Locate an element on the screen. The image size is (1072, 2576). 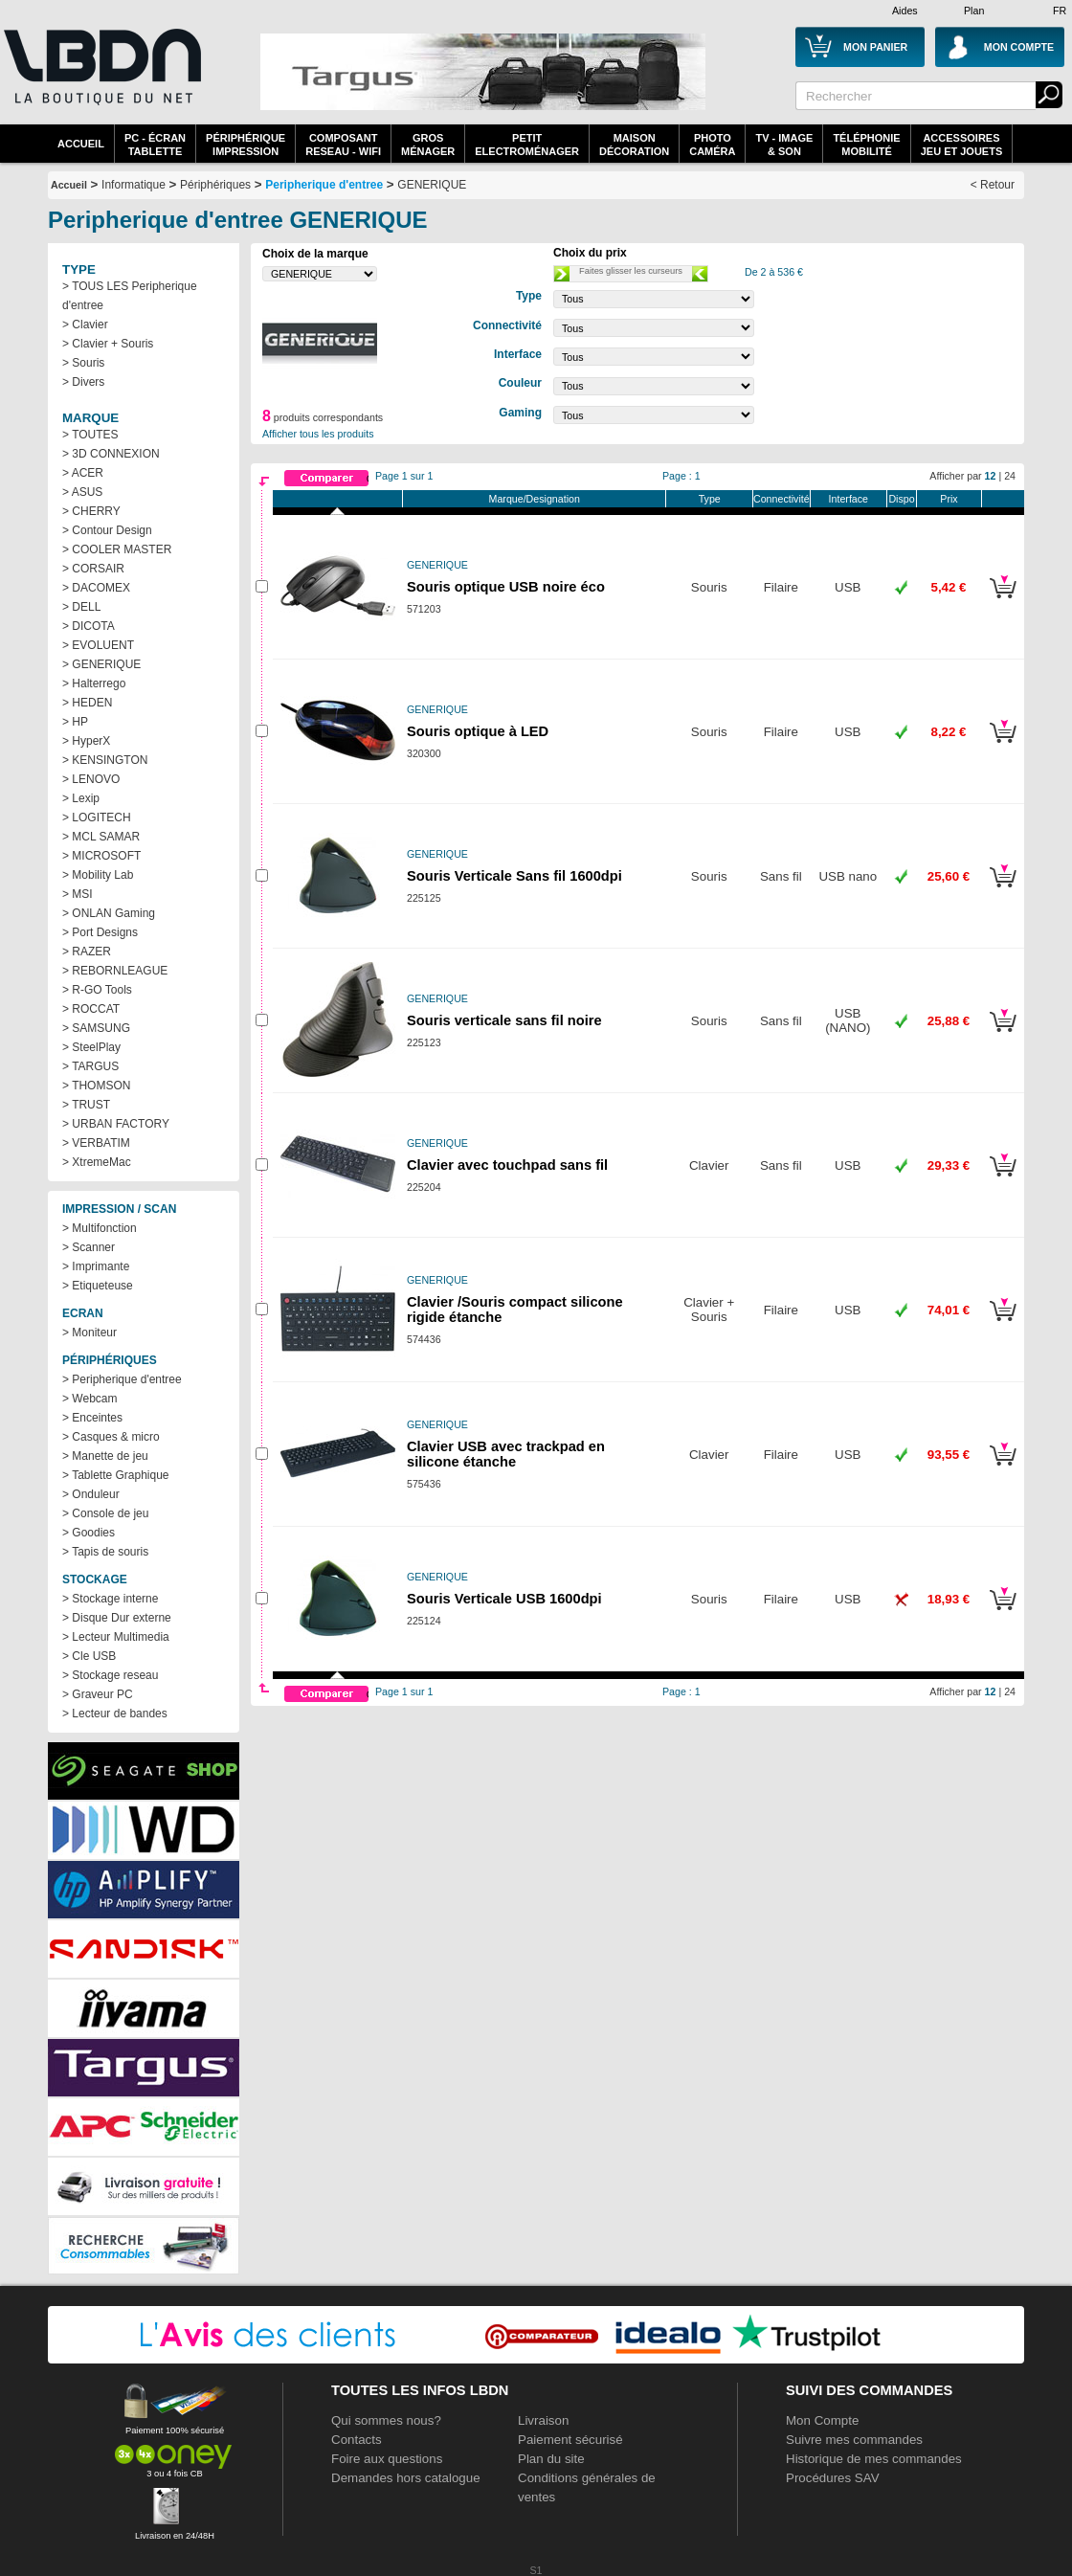
composantreseau - WiFi is located at coordinates (343, 144).